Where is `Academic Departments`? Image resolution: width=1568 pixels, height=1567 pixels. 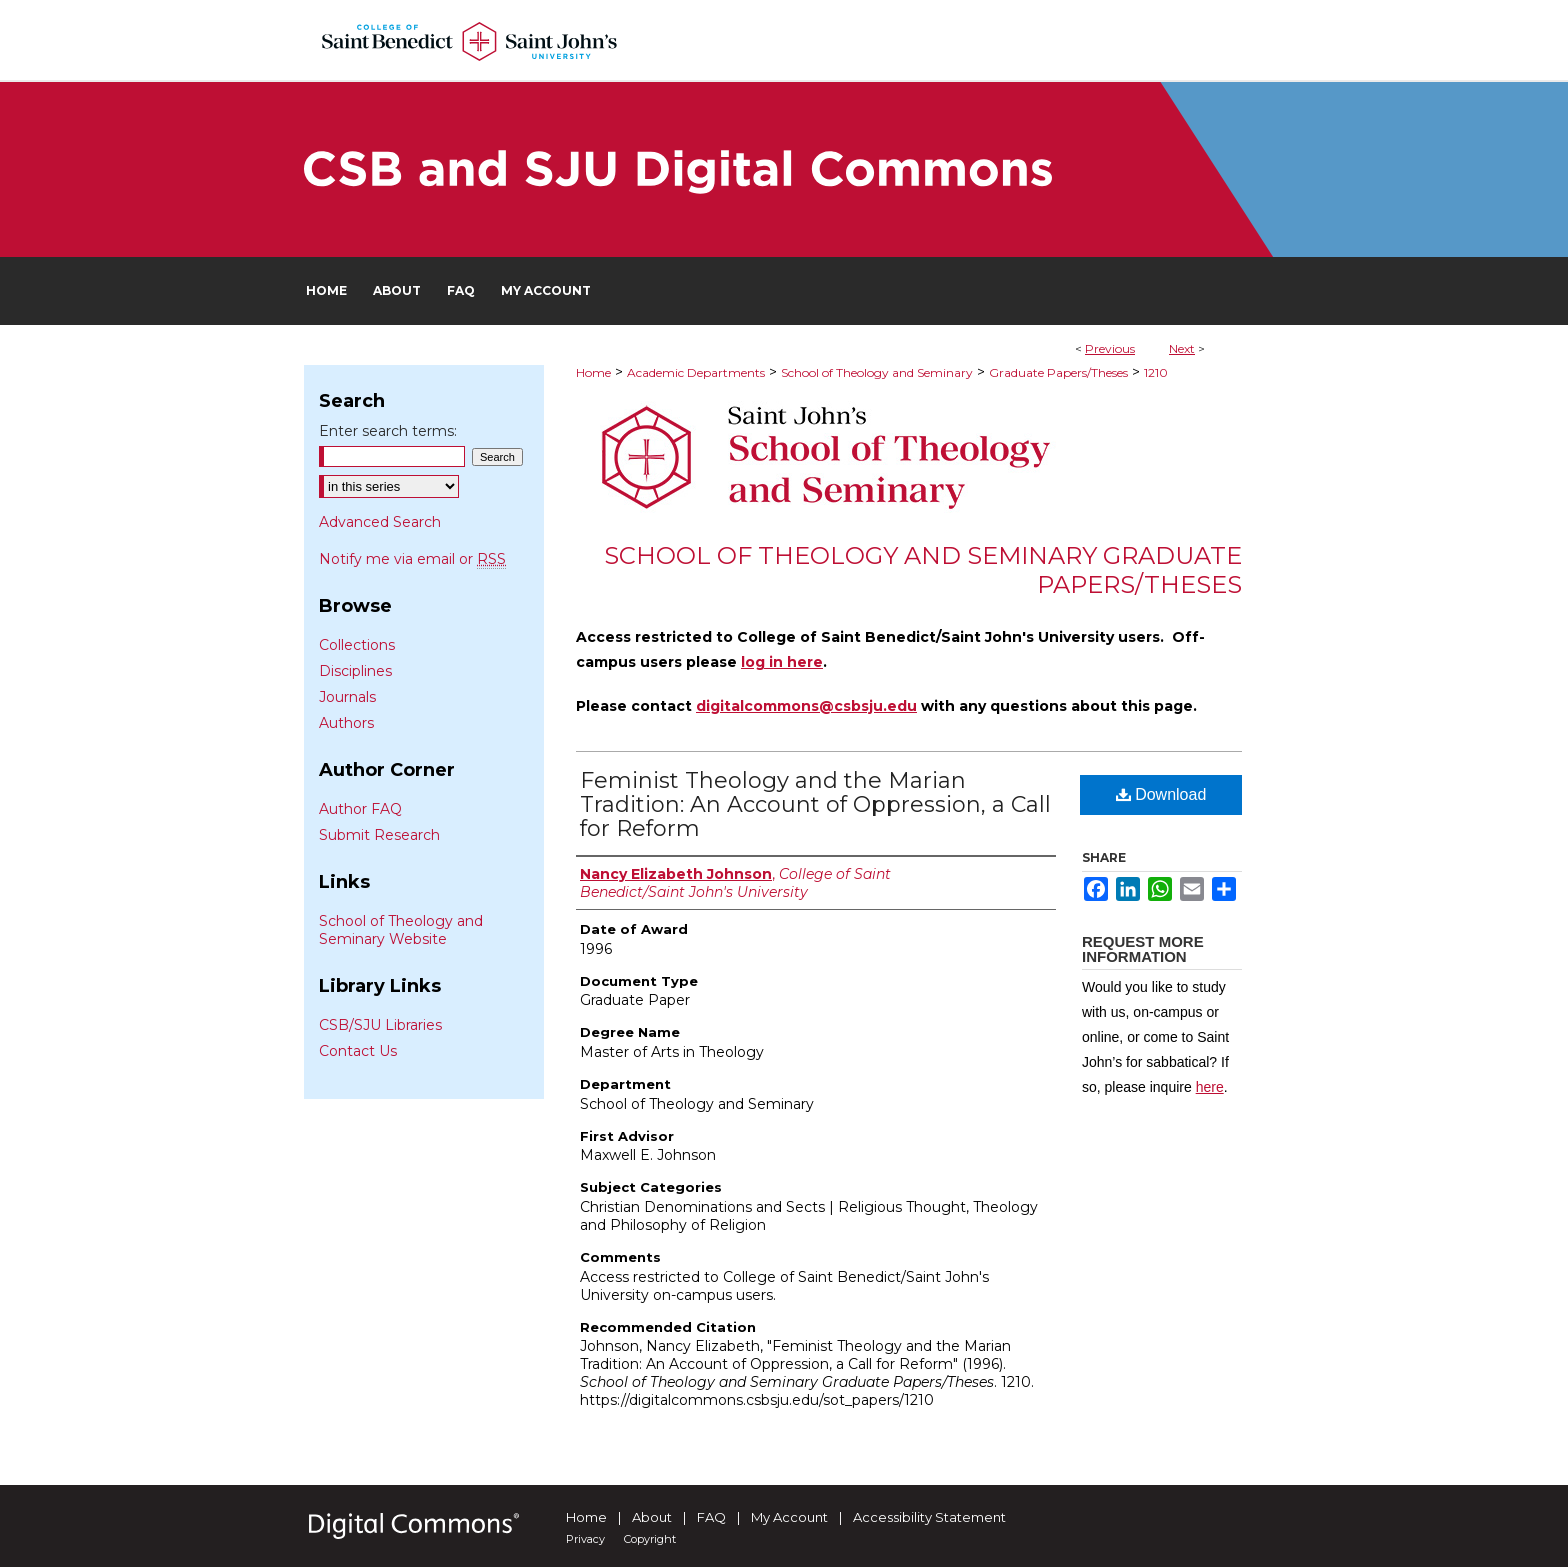
Academic Departments is located at coordinates (696, 372).